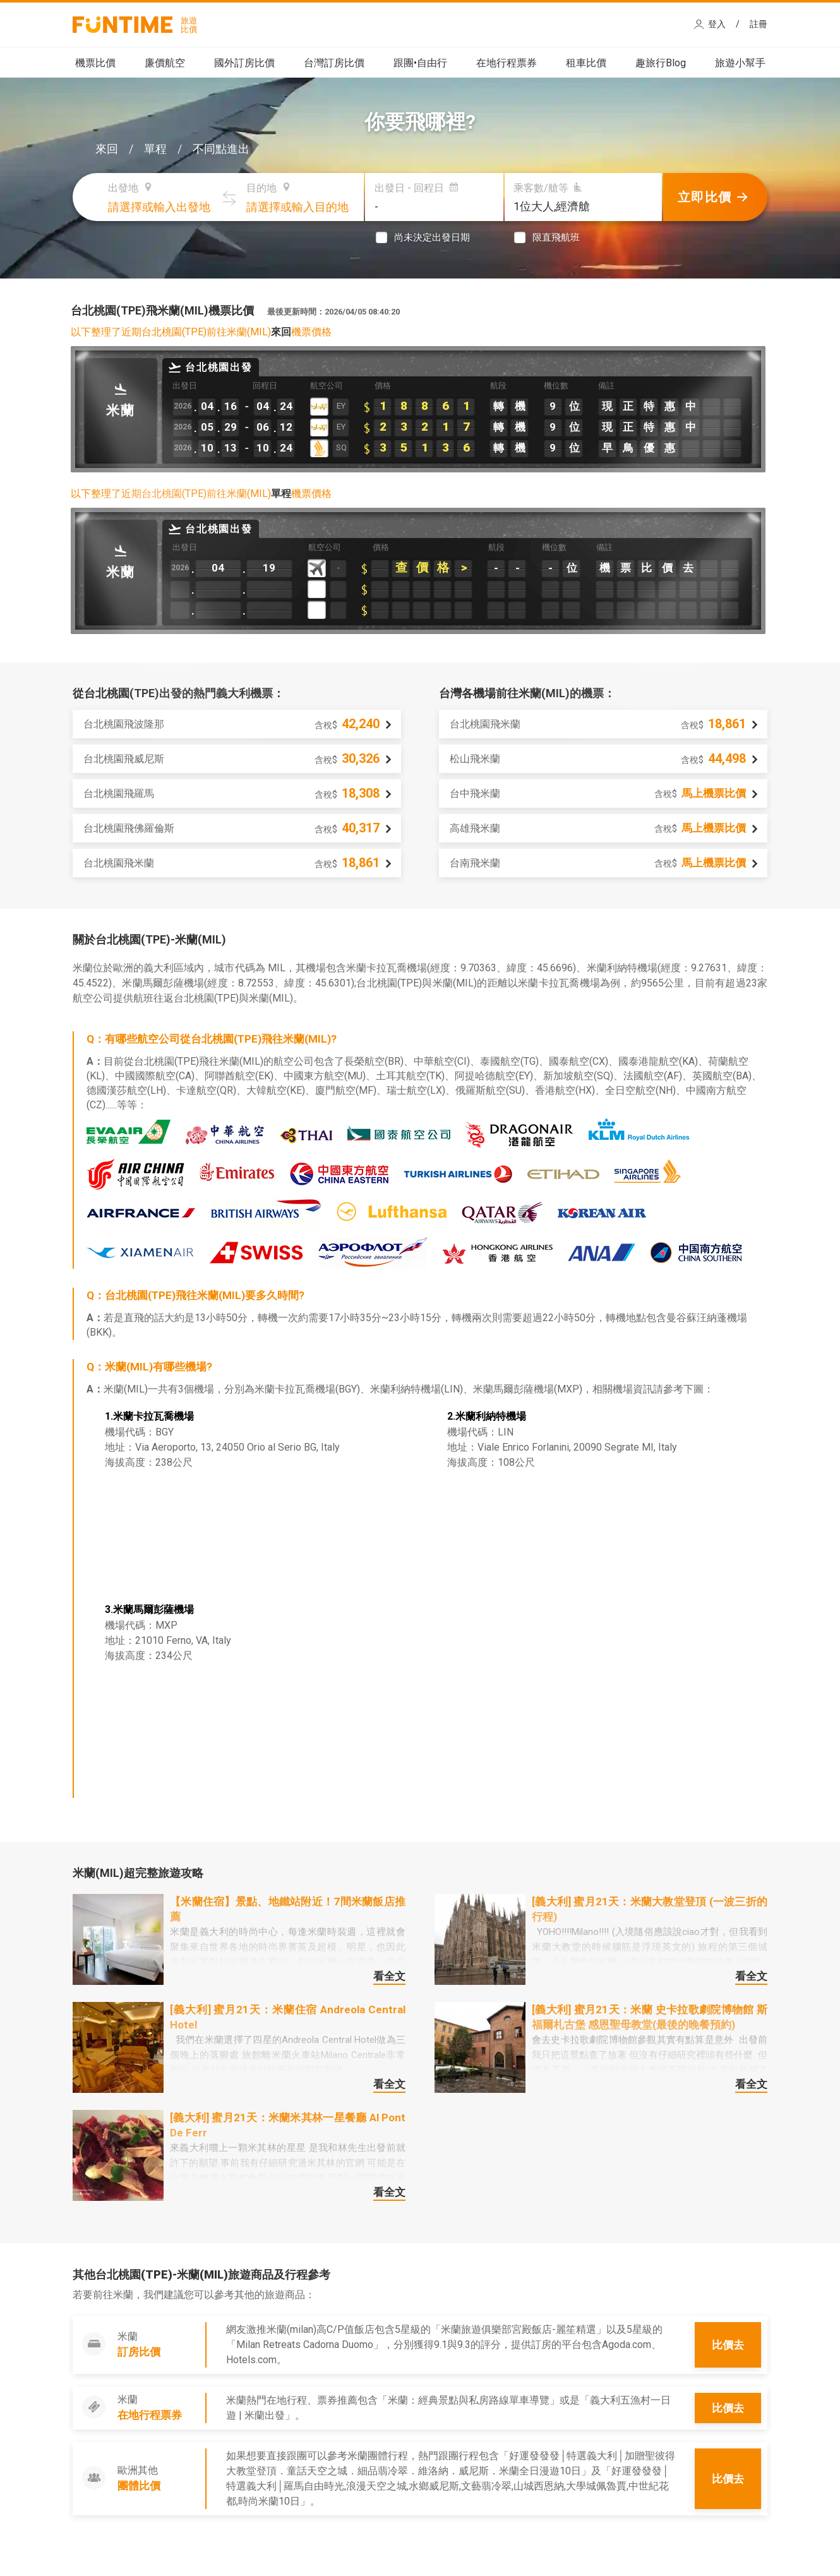 The width and height of the screenshot is (840, 2576). I want to click on 台灣訂房比價, so click(334, 63).